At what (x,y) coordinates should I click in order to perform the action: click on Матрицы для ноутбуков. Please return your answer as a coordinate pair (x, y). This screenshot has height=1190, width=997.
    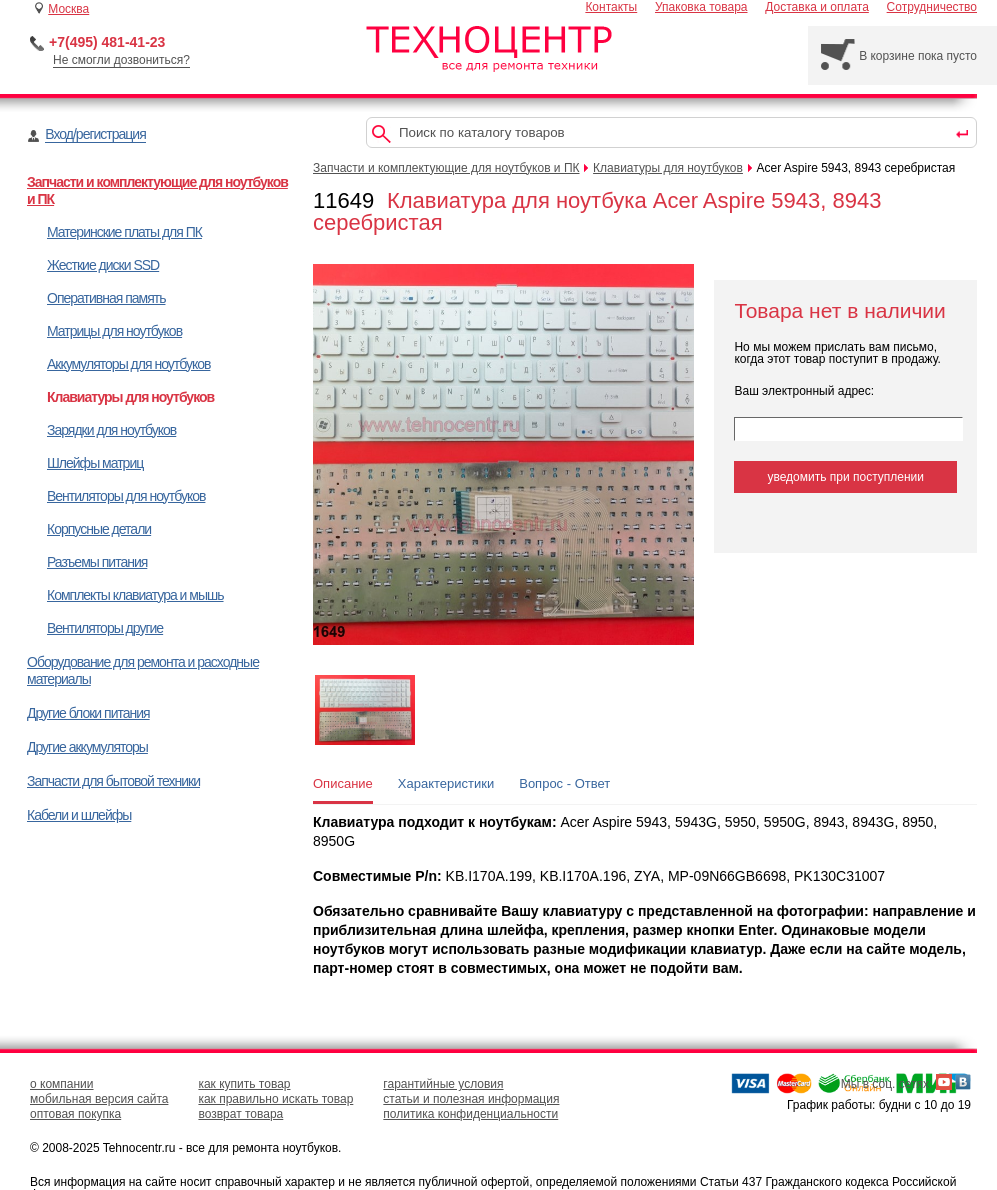
    Looking at the image, I should click on (114, 331).